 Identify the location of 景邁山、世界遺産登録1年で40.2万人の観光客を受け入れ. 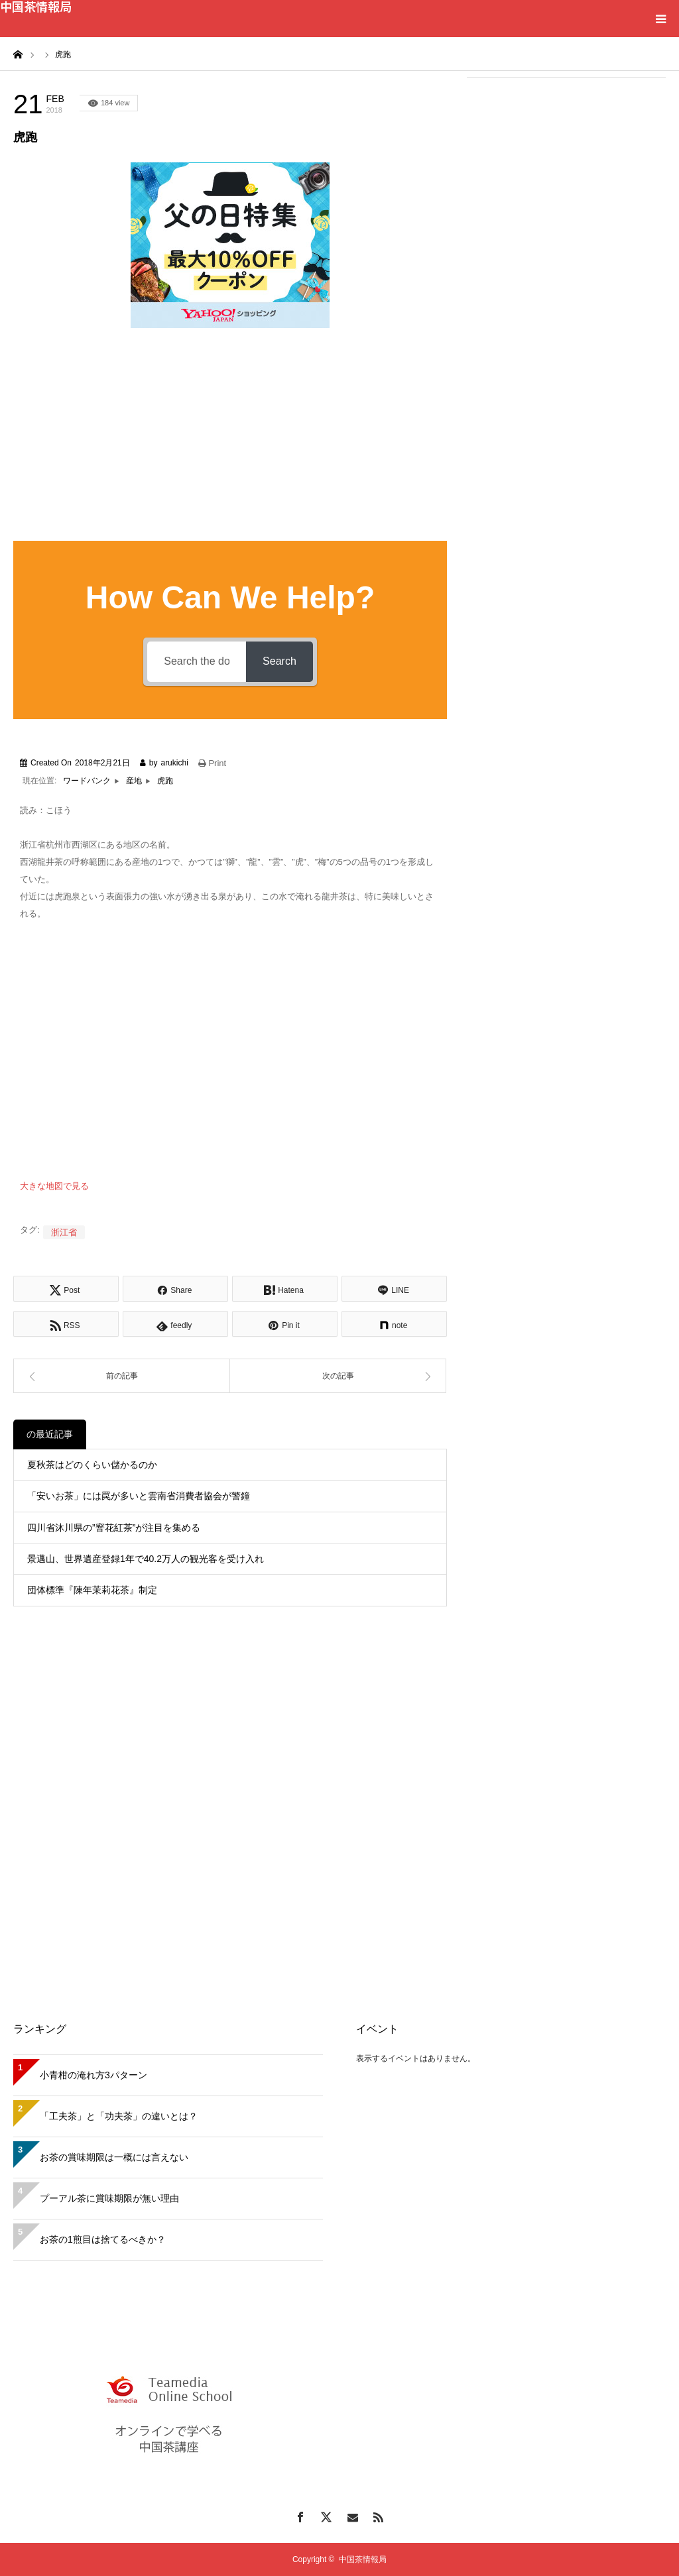
(145, 1558).